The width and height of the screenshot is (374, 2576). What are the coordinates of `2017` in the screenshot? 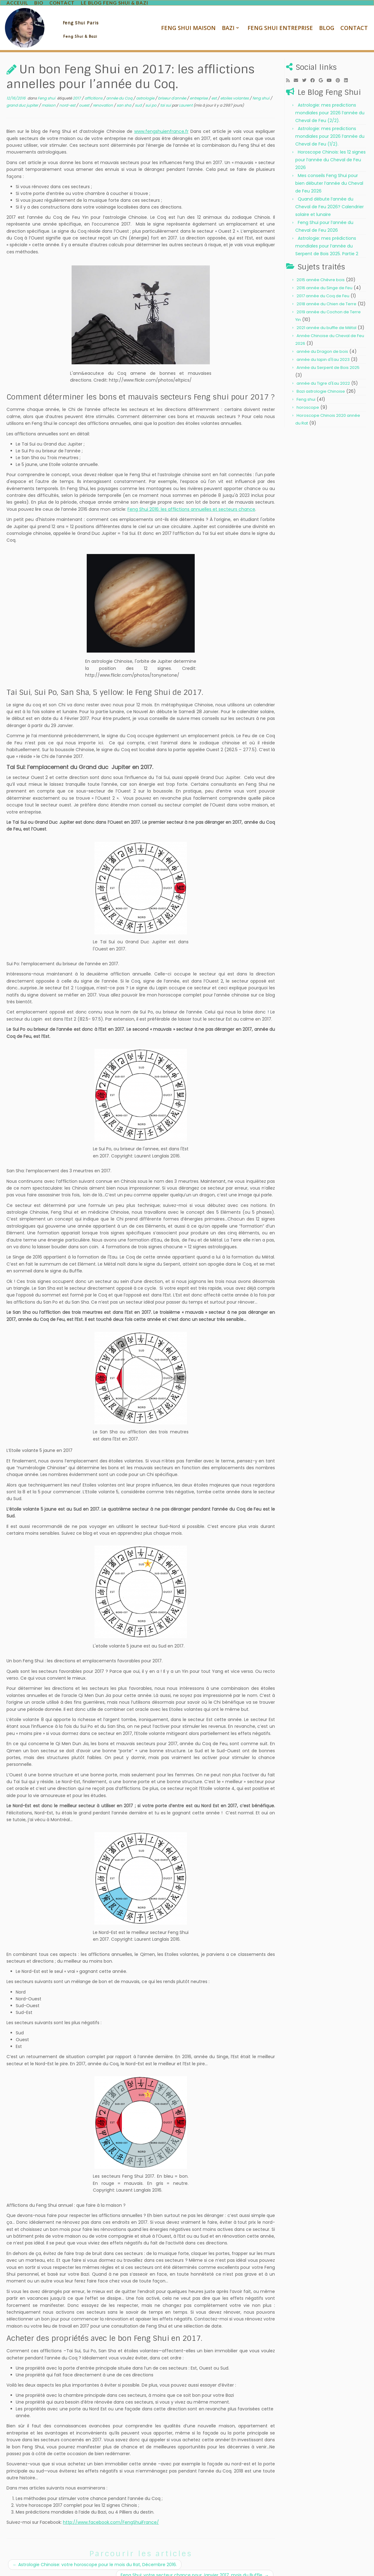 It's located at (77, 87).